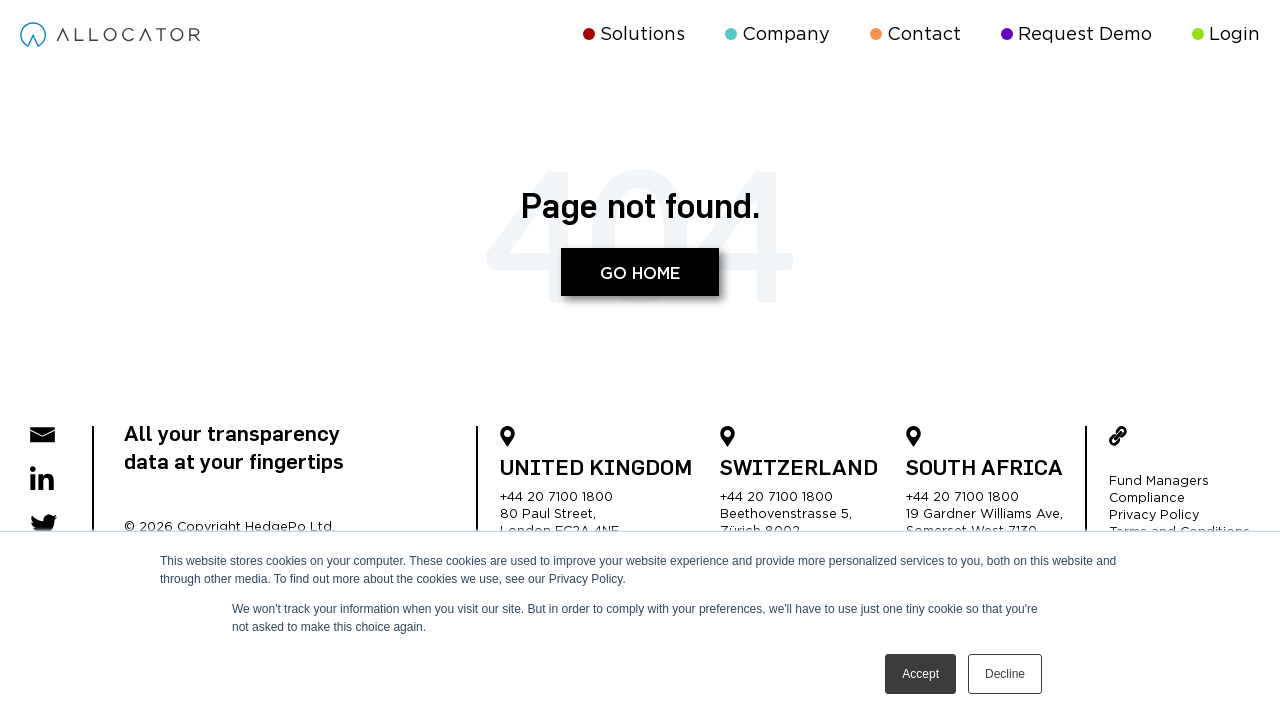  I want to click on Fund Managers [menuitem], so click(1159, 481).